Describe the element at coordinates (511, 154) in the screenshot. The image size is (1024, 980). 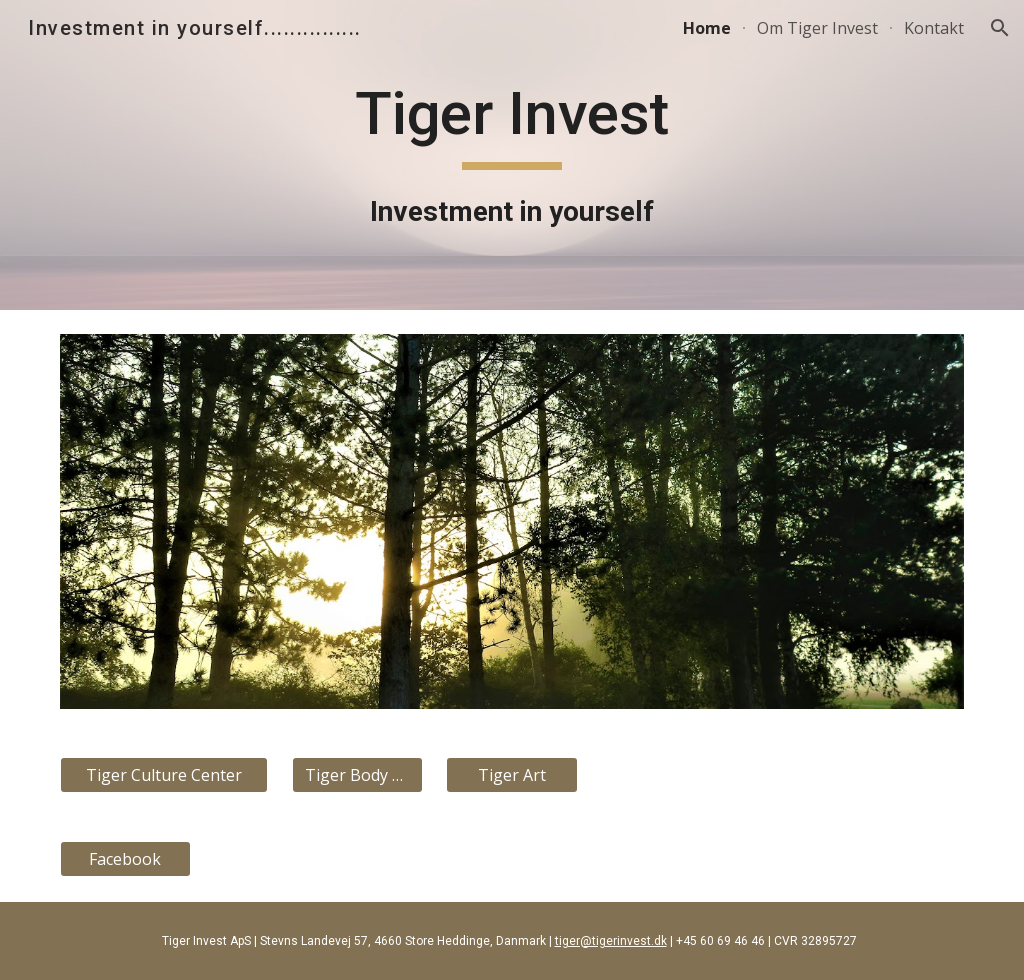
I see `[main]` at that location.